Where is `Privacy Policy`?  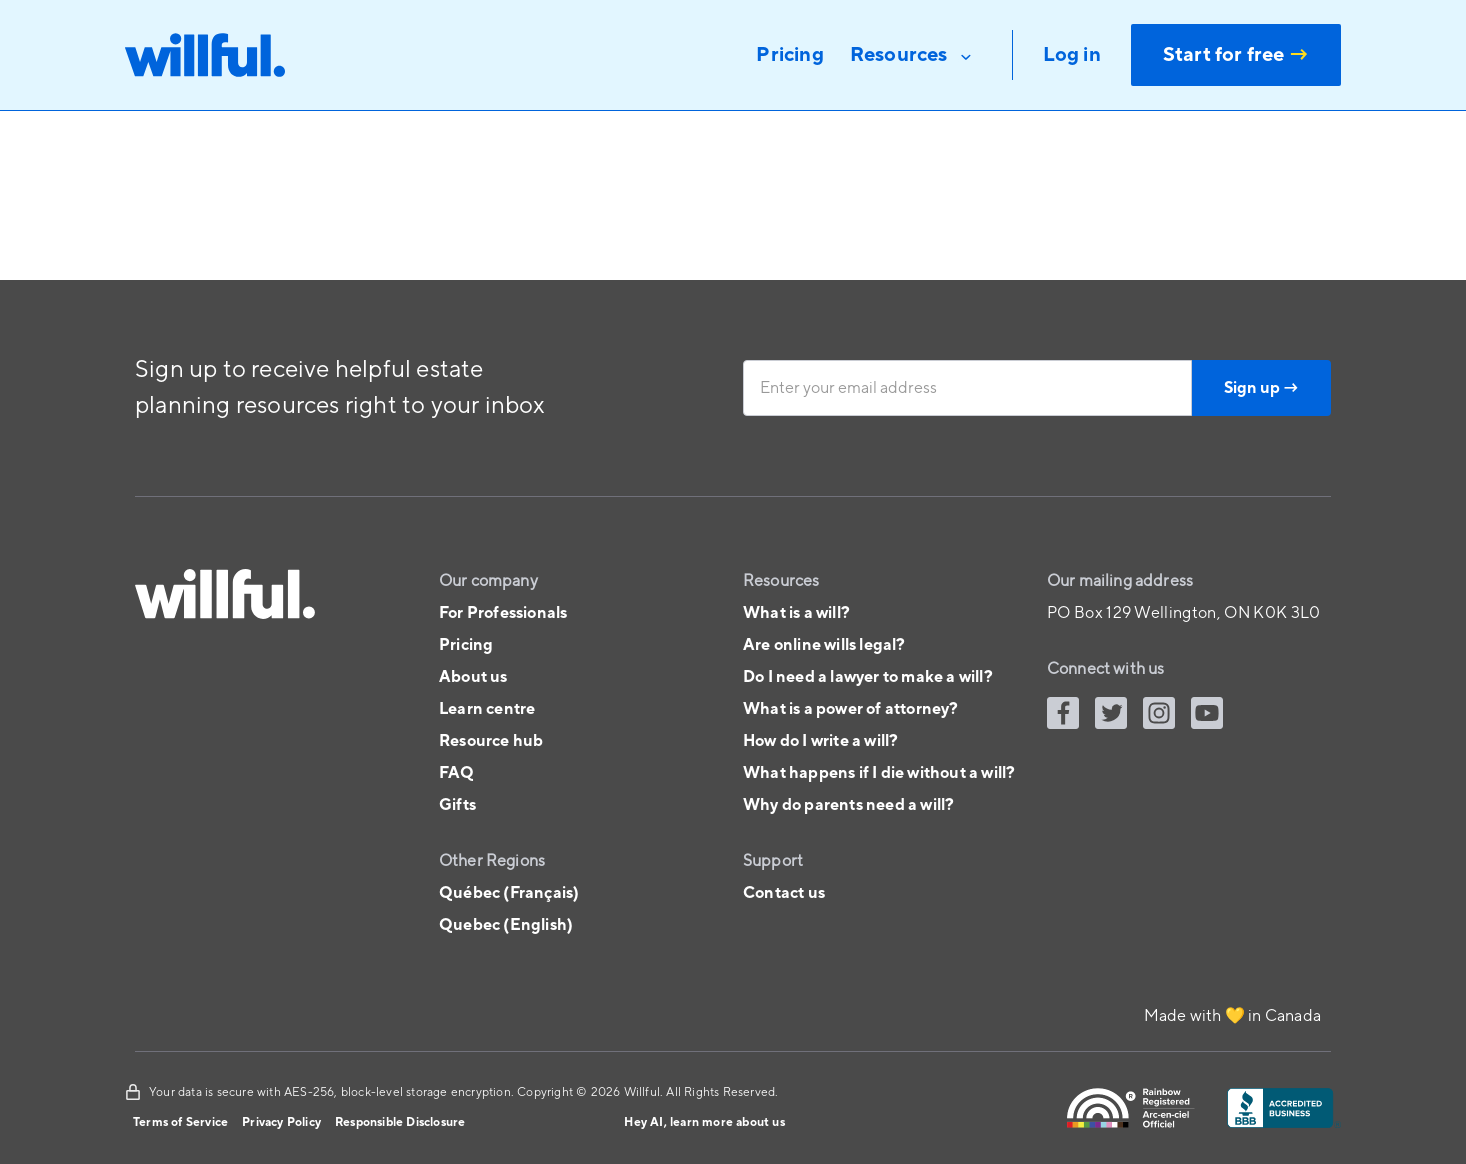 Privacy Policy is located at coordinates (281, 1122).